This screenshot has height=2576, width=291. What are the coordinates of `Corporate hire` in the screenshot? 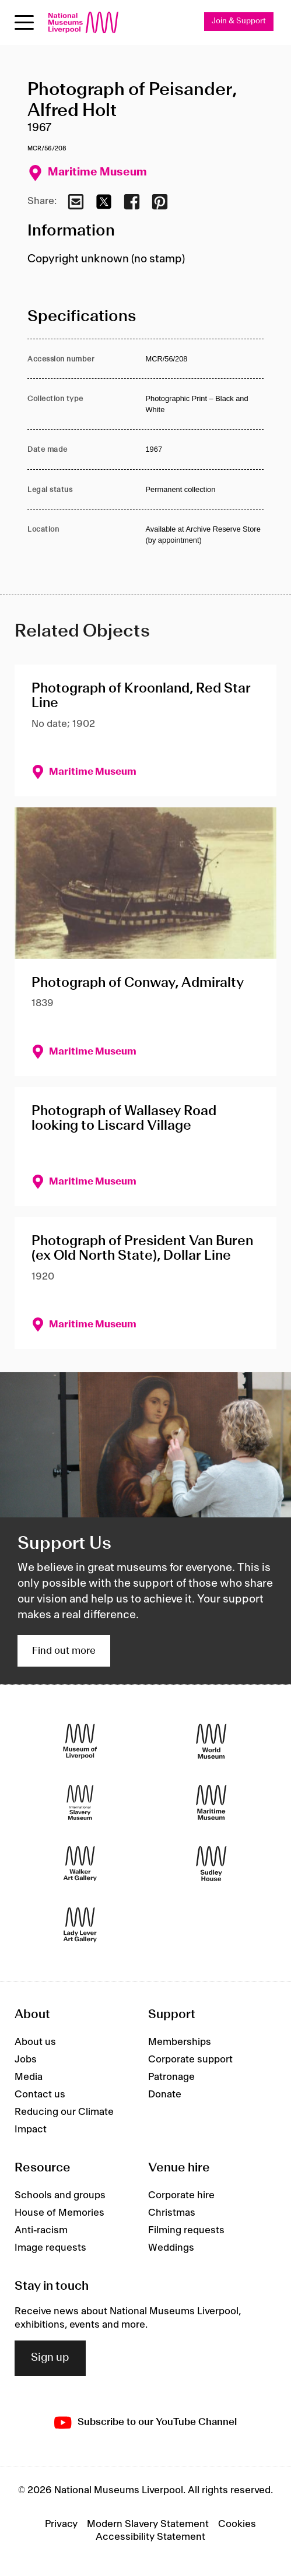 It's located at (181, 2195).